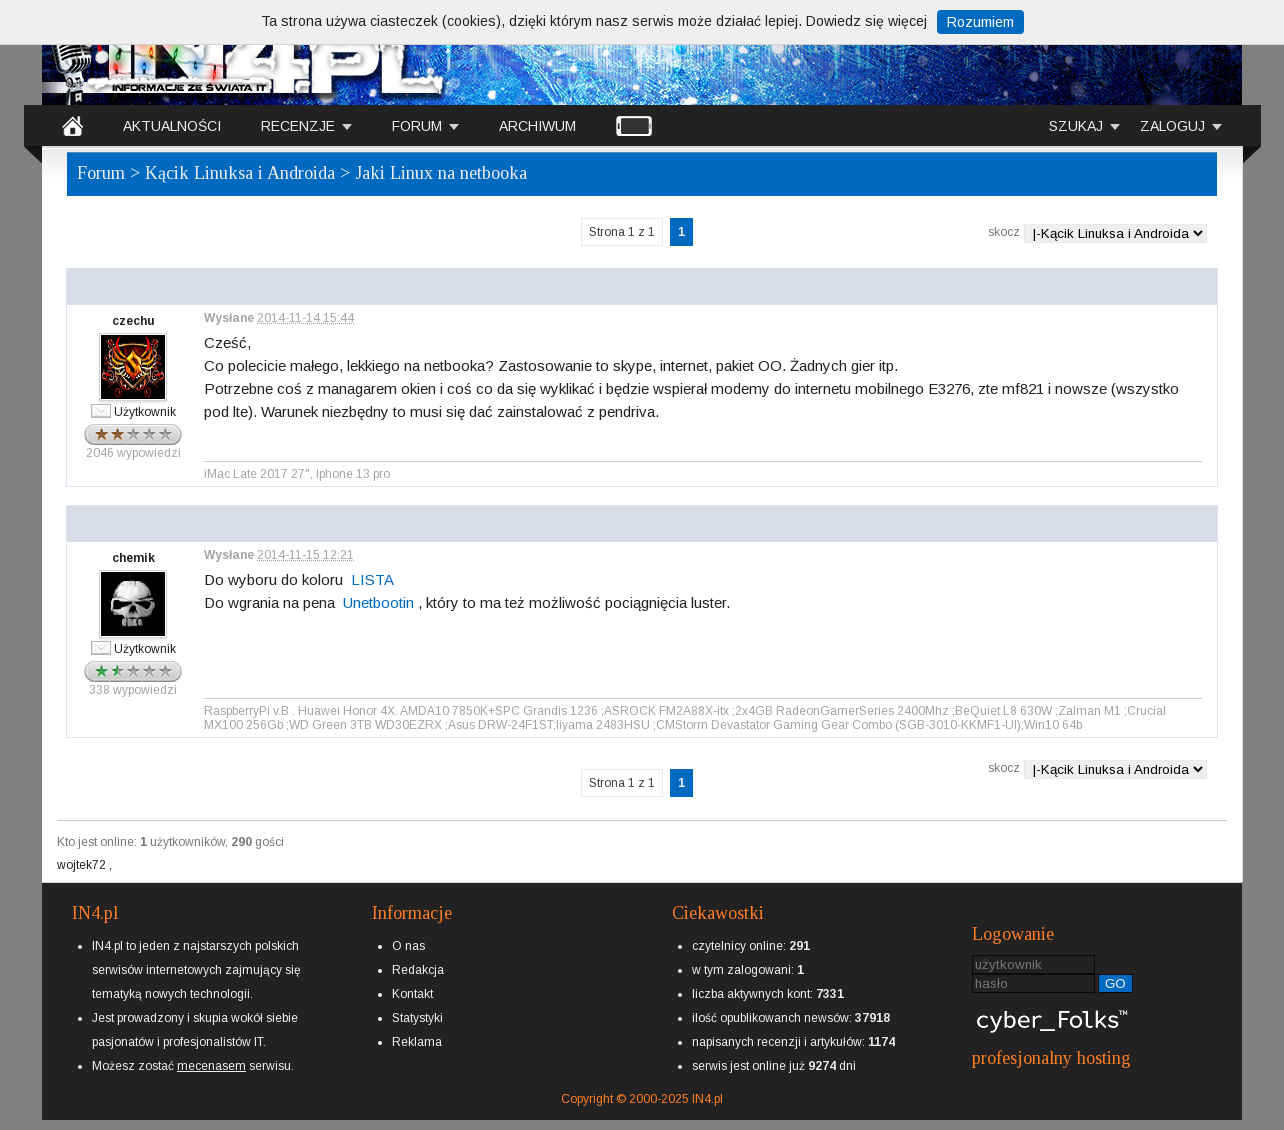  Describe the element at coordinates (412, 994) in the screenshot. I see `Kontakt` at that location.